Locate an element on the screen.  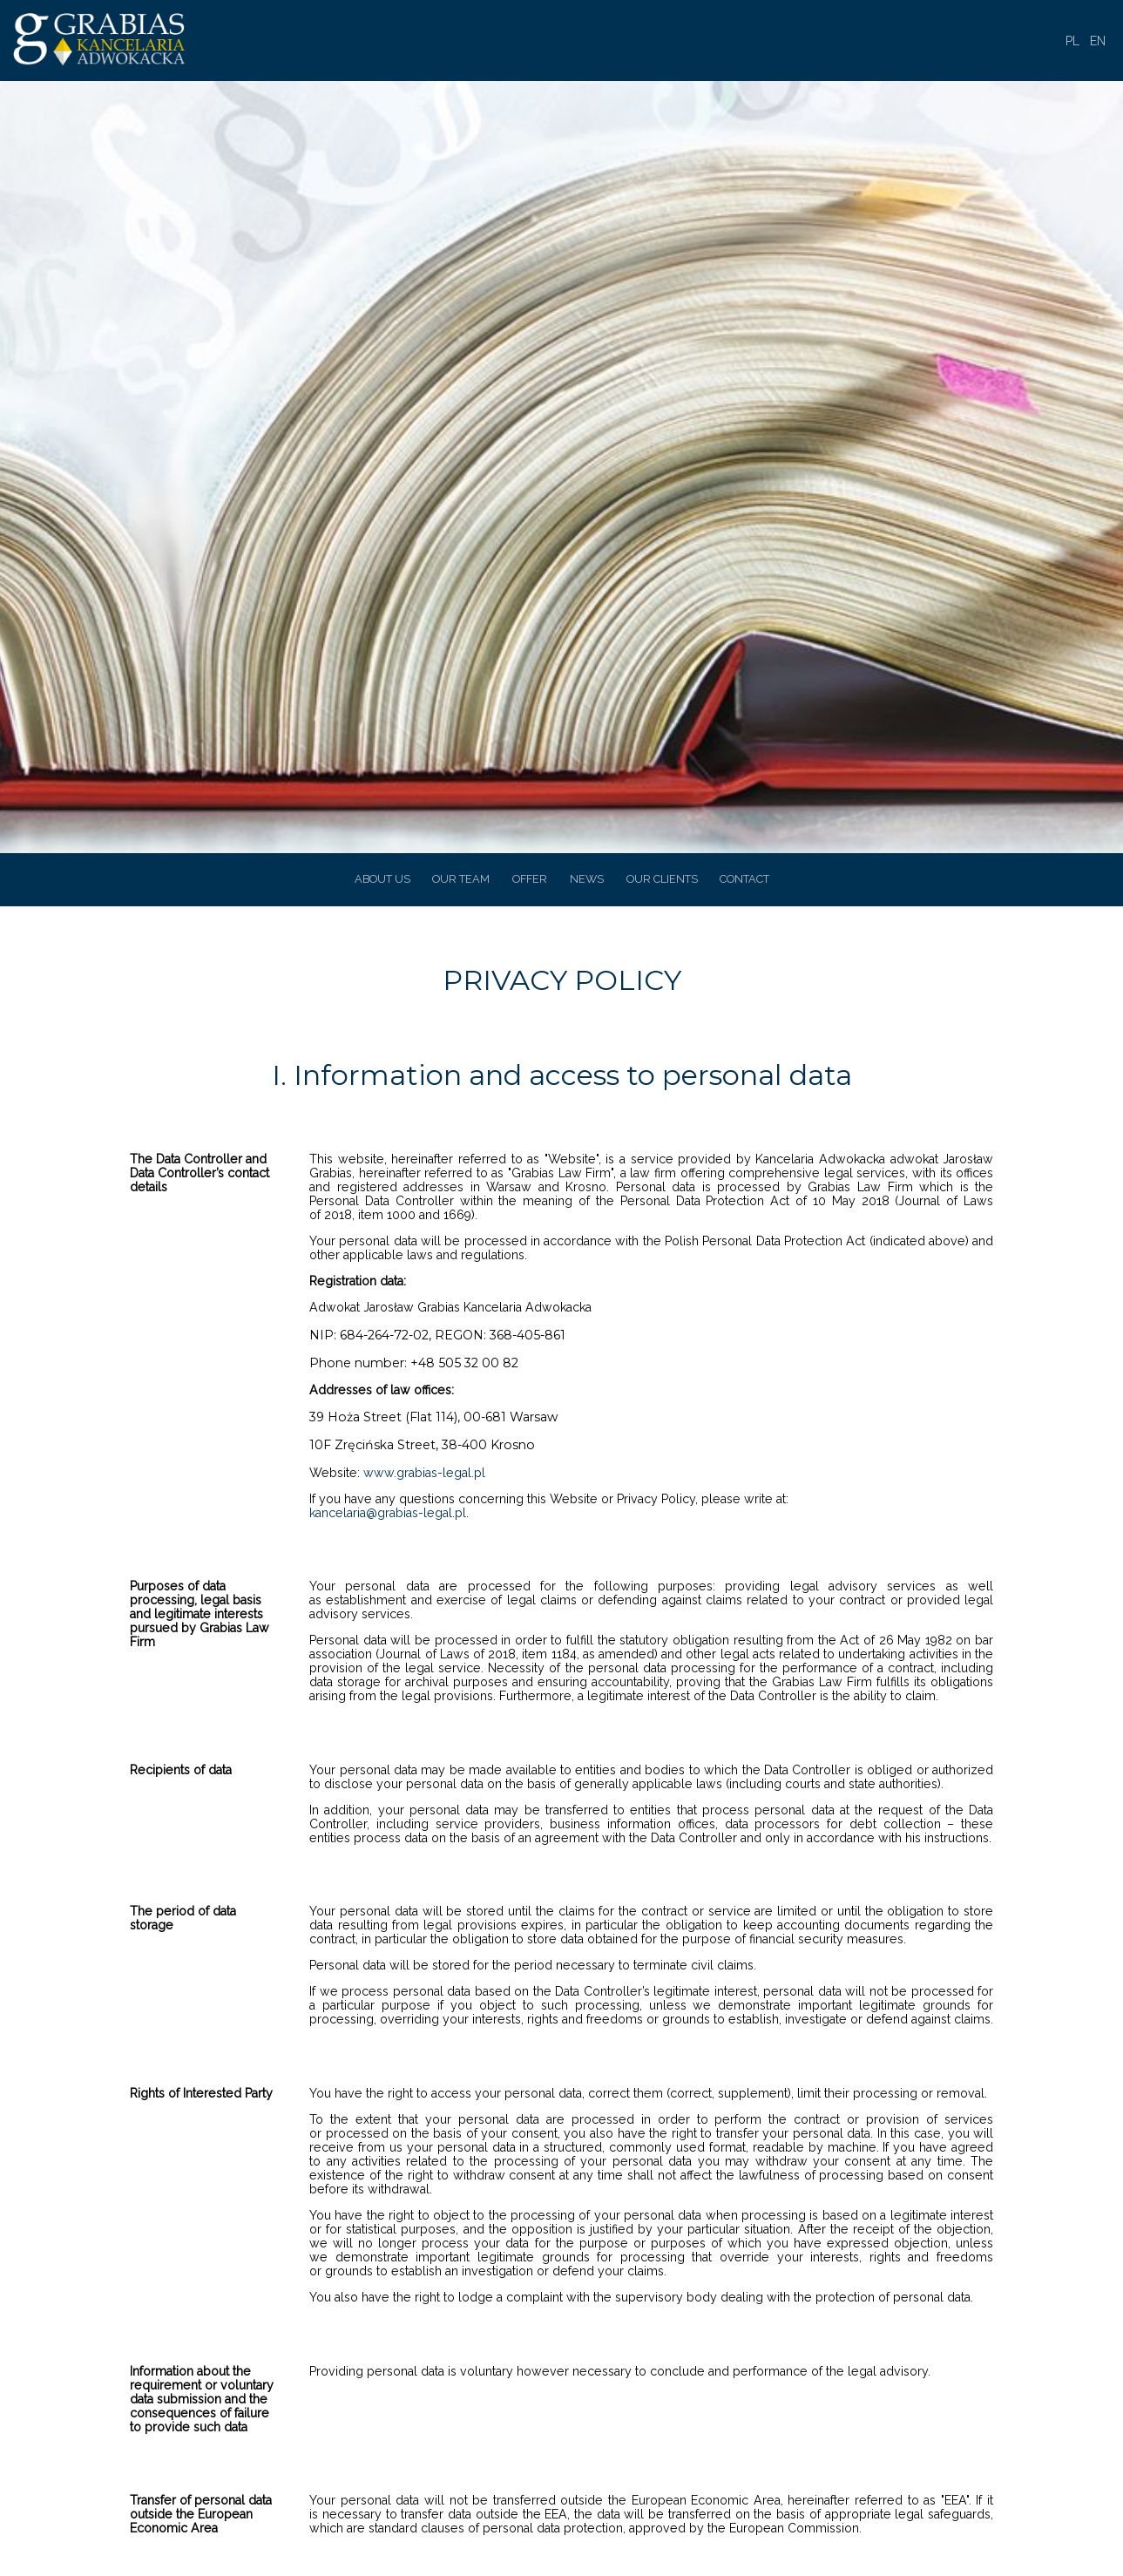
NEWS is located at coordinates (587, 878).